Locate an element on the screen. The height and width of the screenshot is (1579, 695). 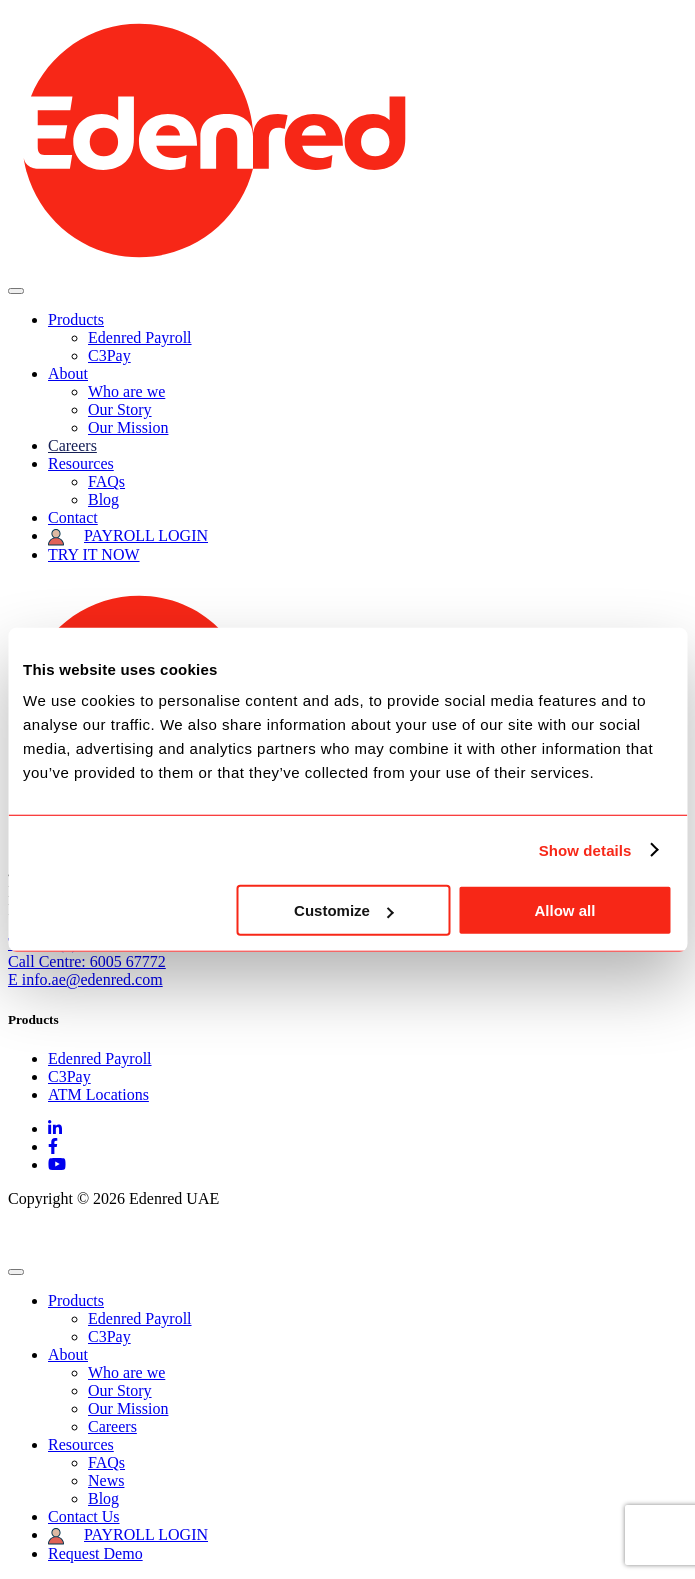
News is located at coordinates (106, 1480).